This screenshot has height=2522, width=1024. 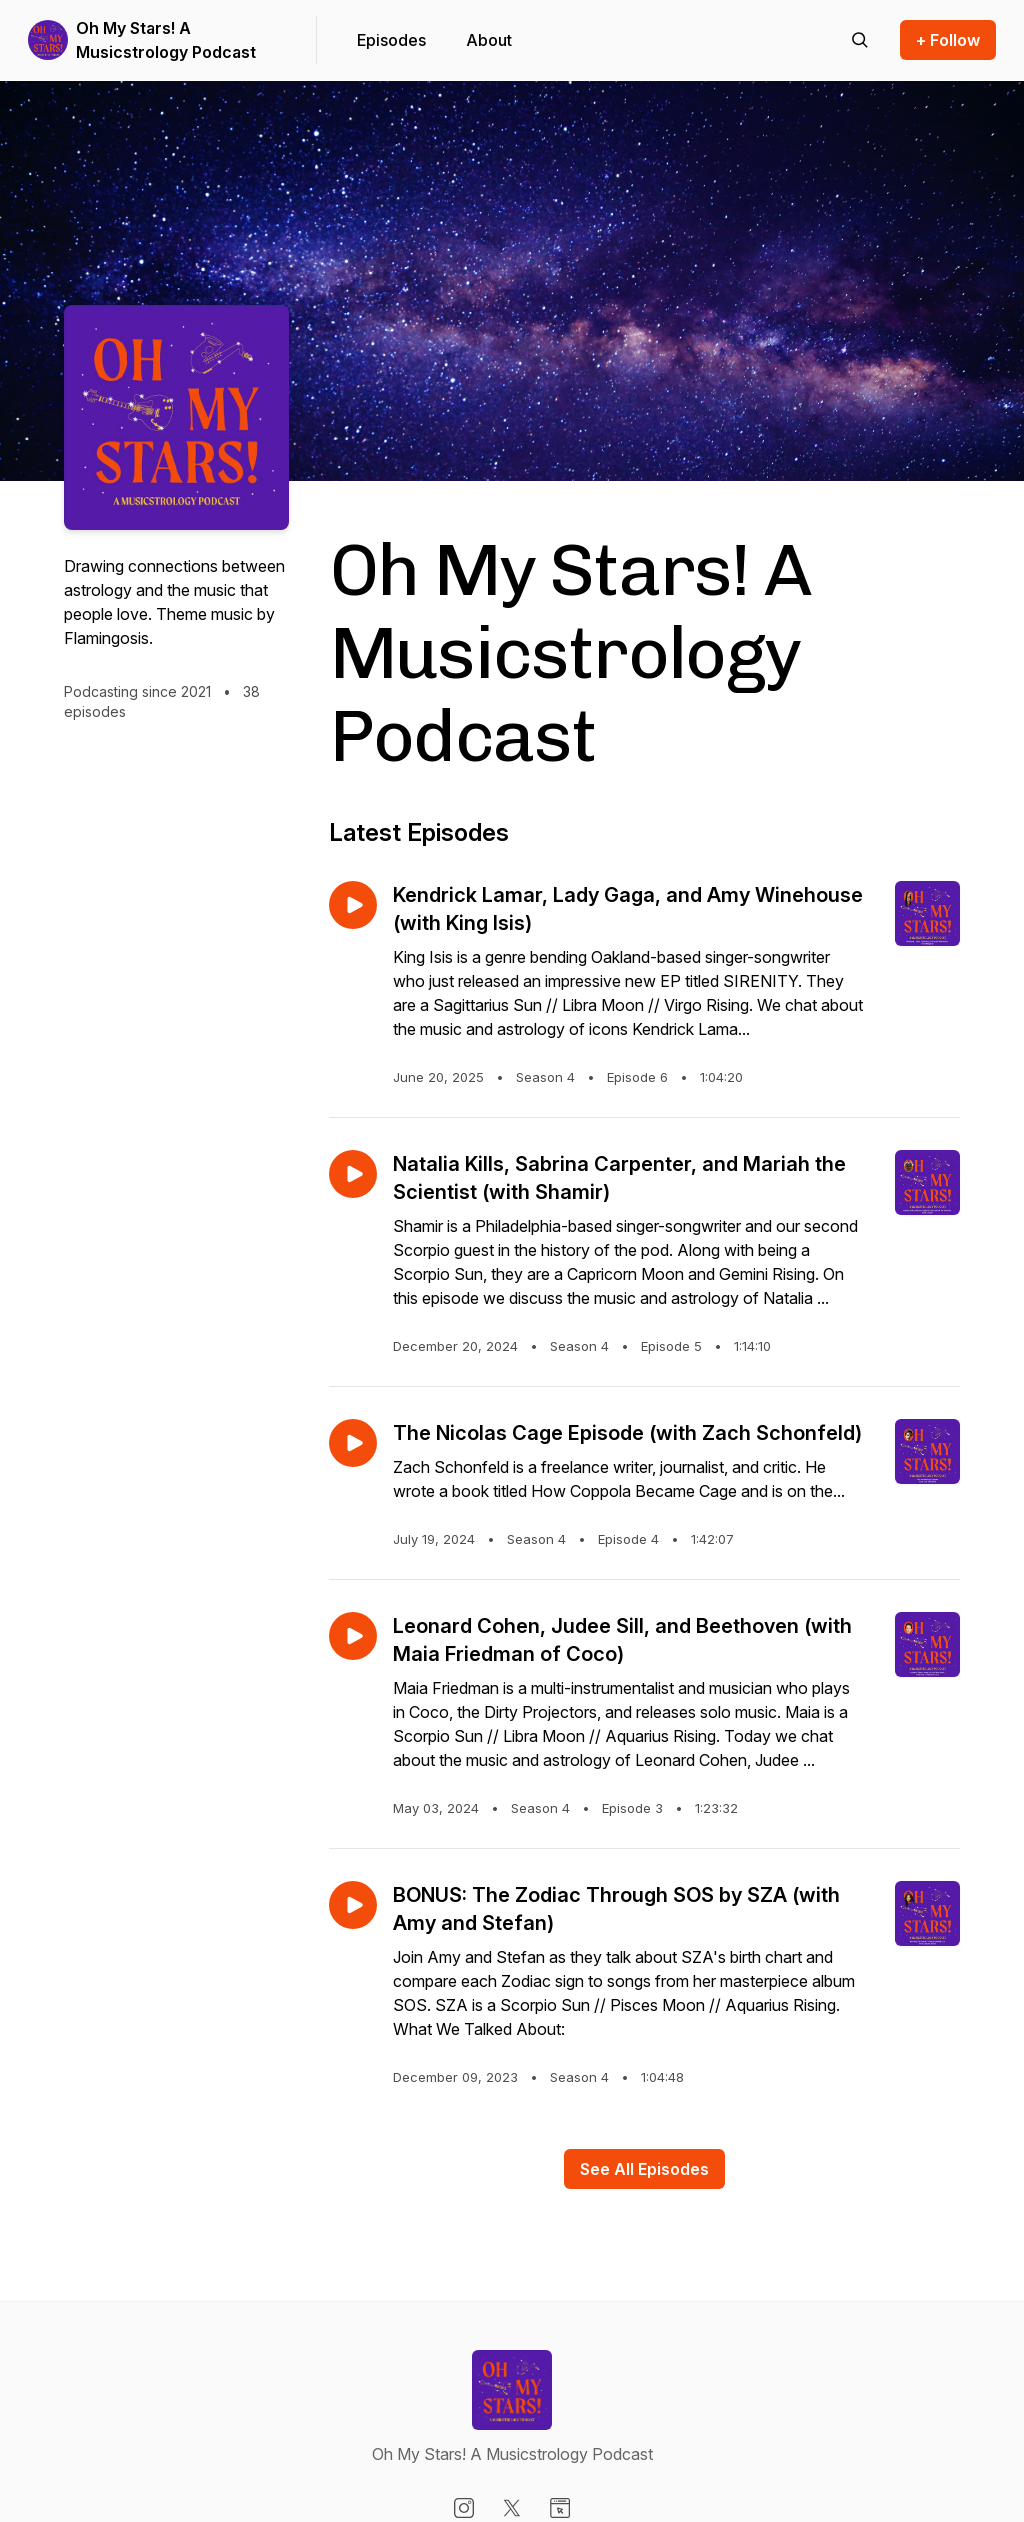 What do you see at coordinates (166, 40) in the screenshot?
I see `Oh My Stars! A Musicstrology Podcast` at bounding box center [166, 40].